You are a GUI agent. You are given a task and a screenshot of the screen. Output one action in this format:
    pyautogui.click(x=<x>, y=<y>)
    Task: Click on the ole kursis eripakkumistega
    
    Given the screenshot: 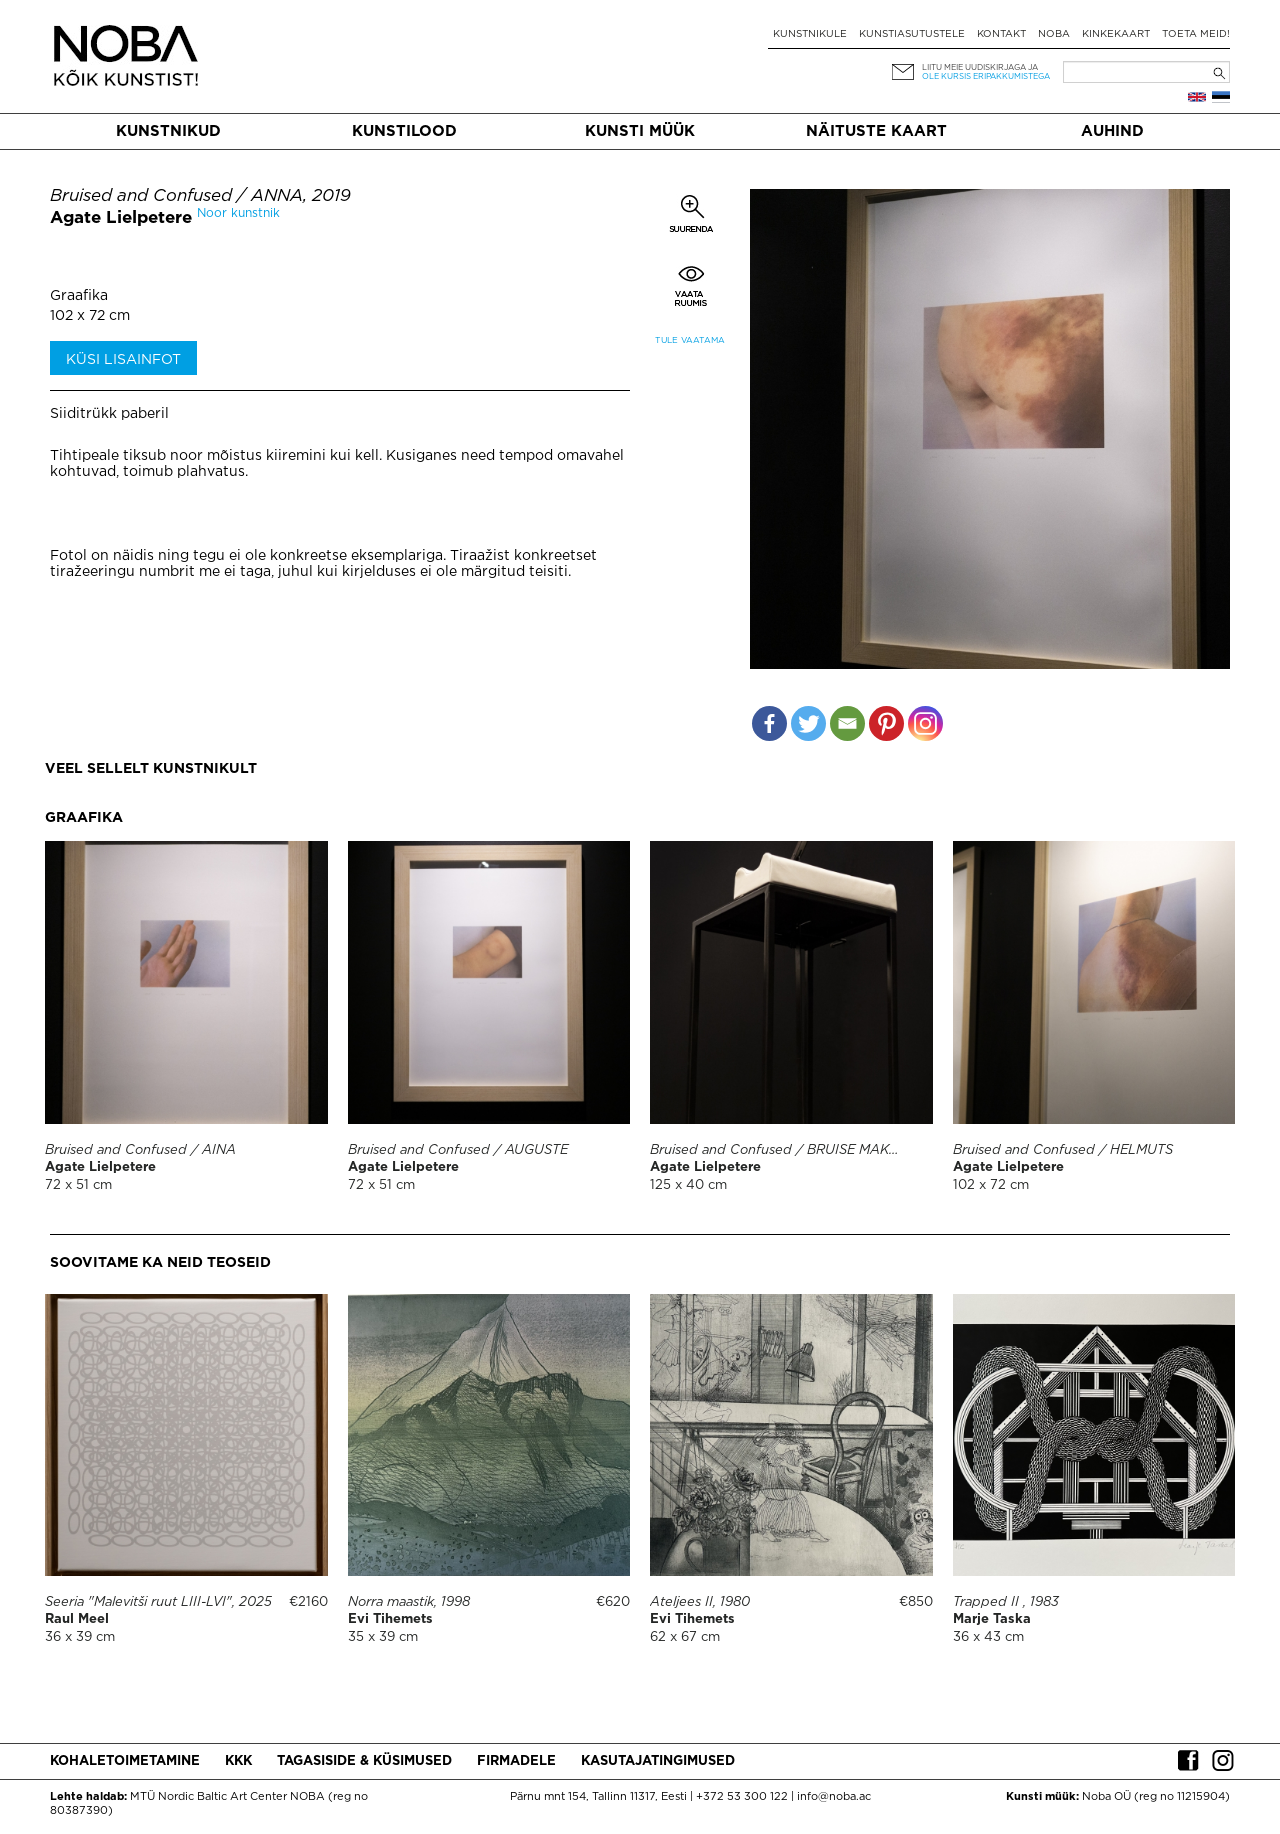 What is the action you would take?
    pyautogui.click(x=986, y=76)
    